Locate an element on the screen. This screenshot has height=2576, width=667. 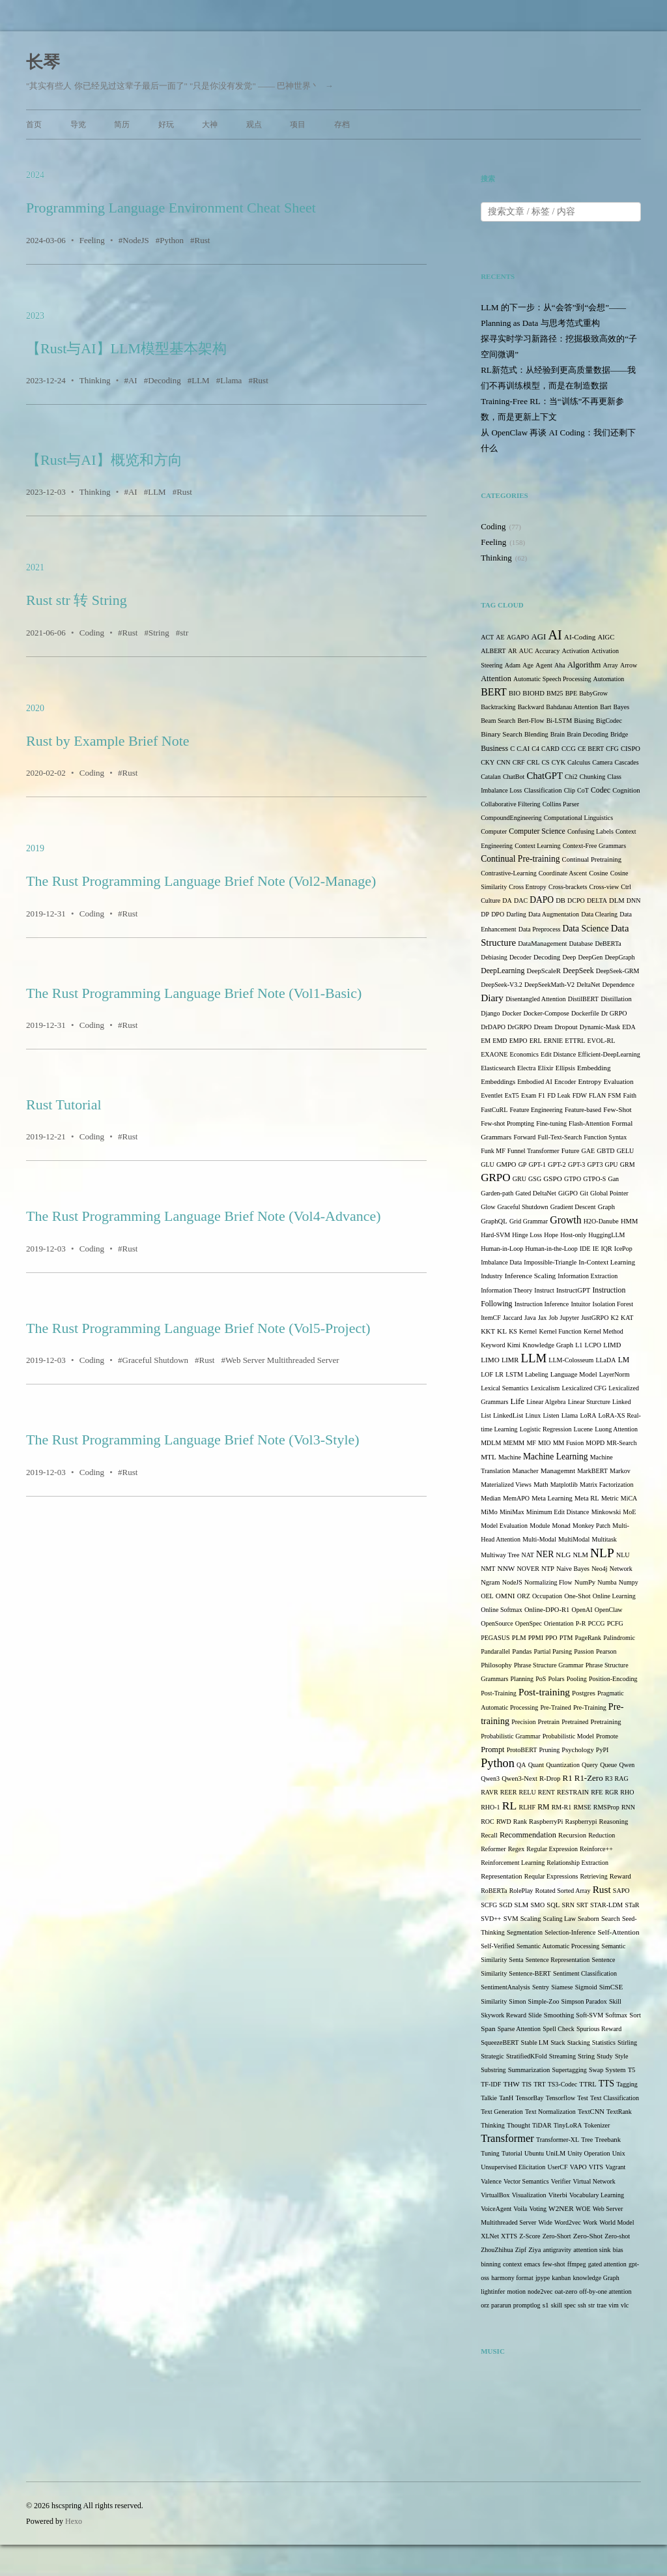
skill is located at coordinates (556, 2305).